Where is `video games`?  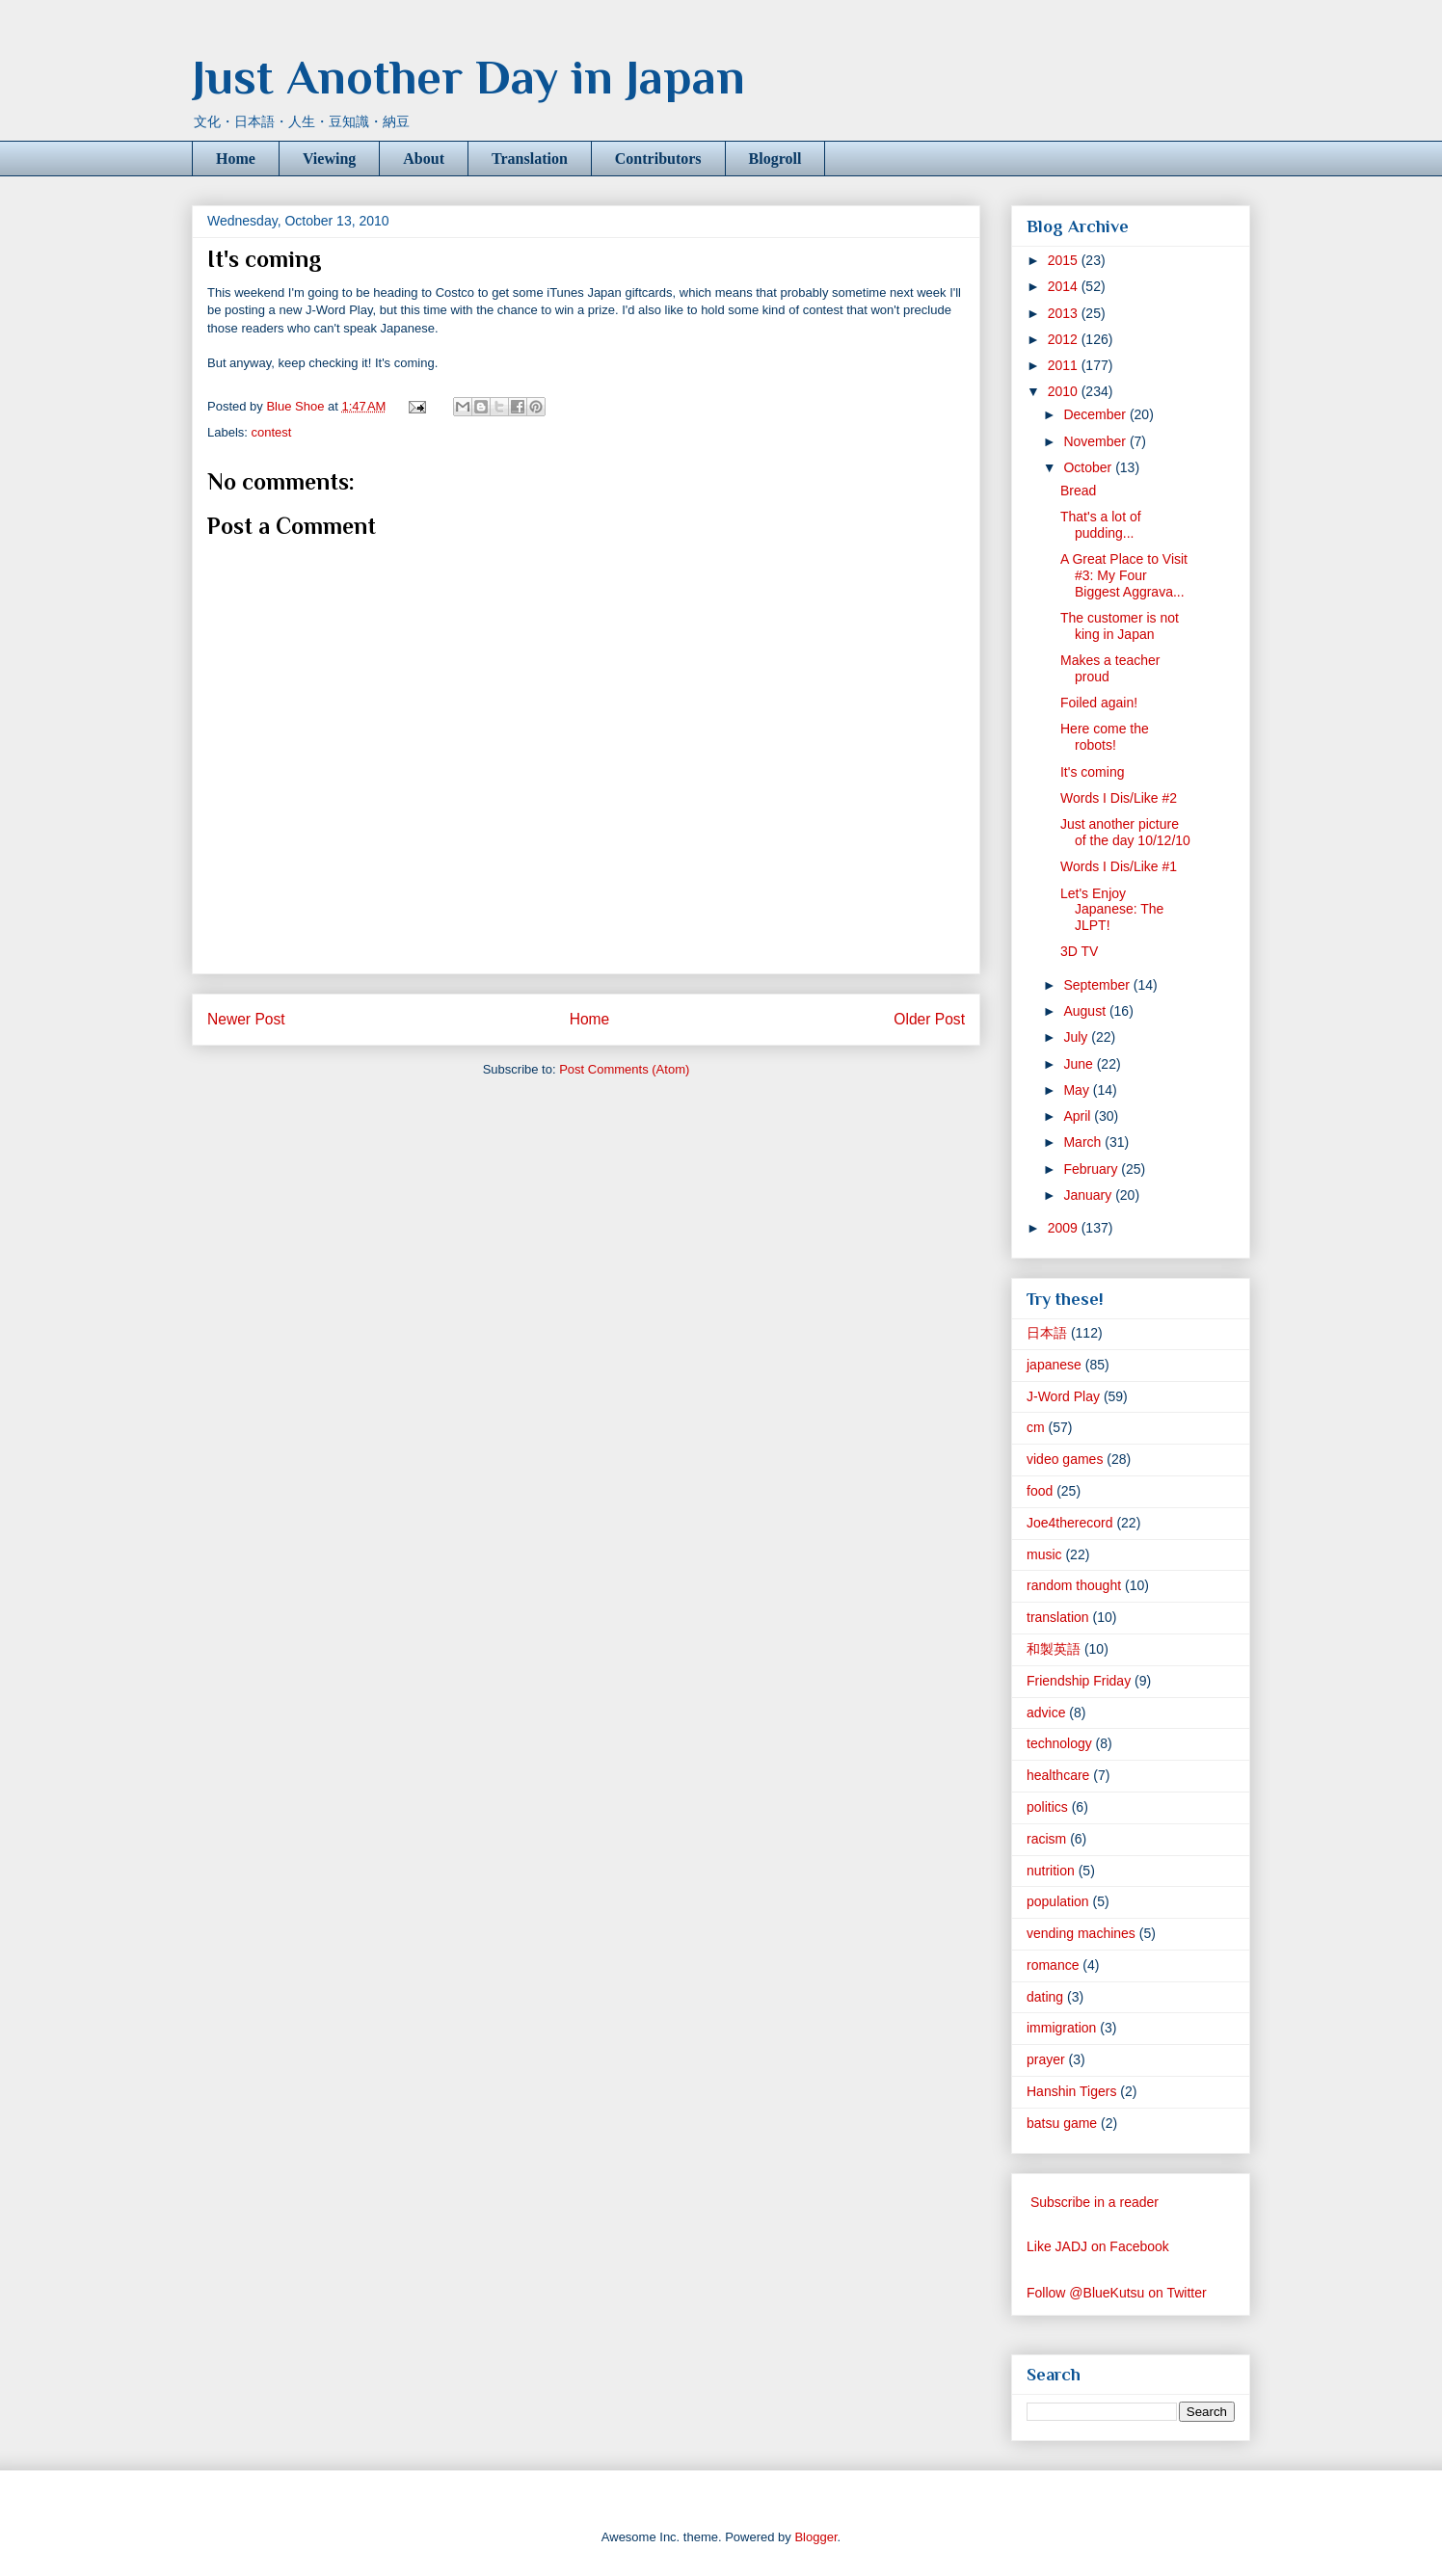
video games is located at coordinates (1065, 1459).